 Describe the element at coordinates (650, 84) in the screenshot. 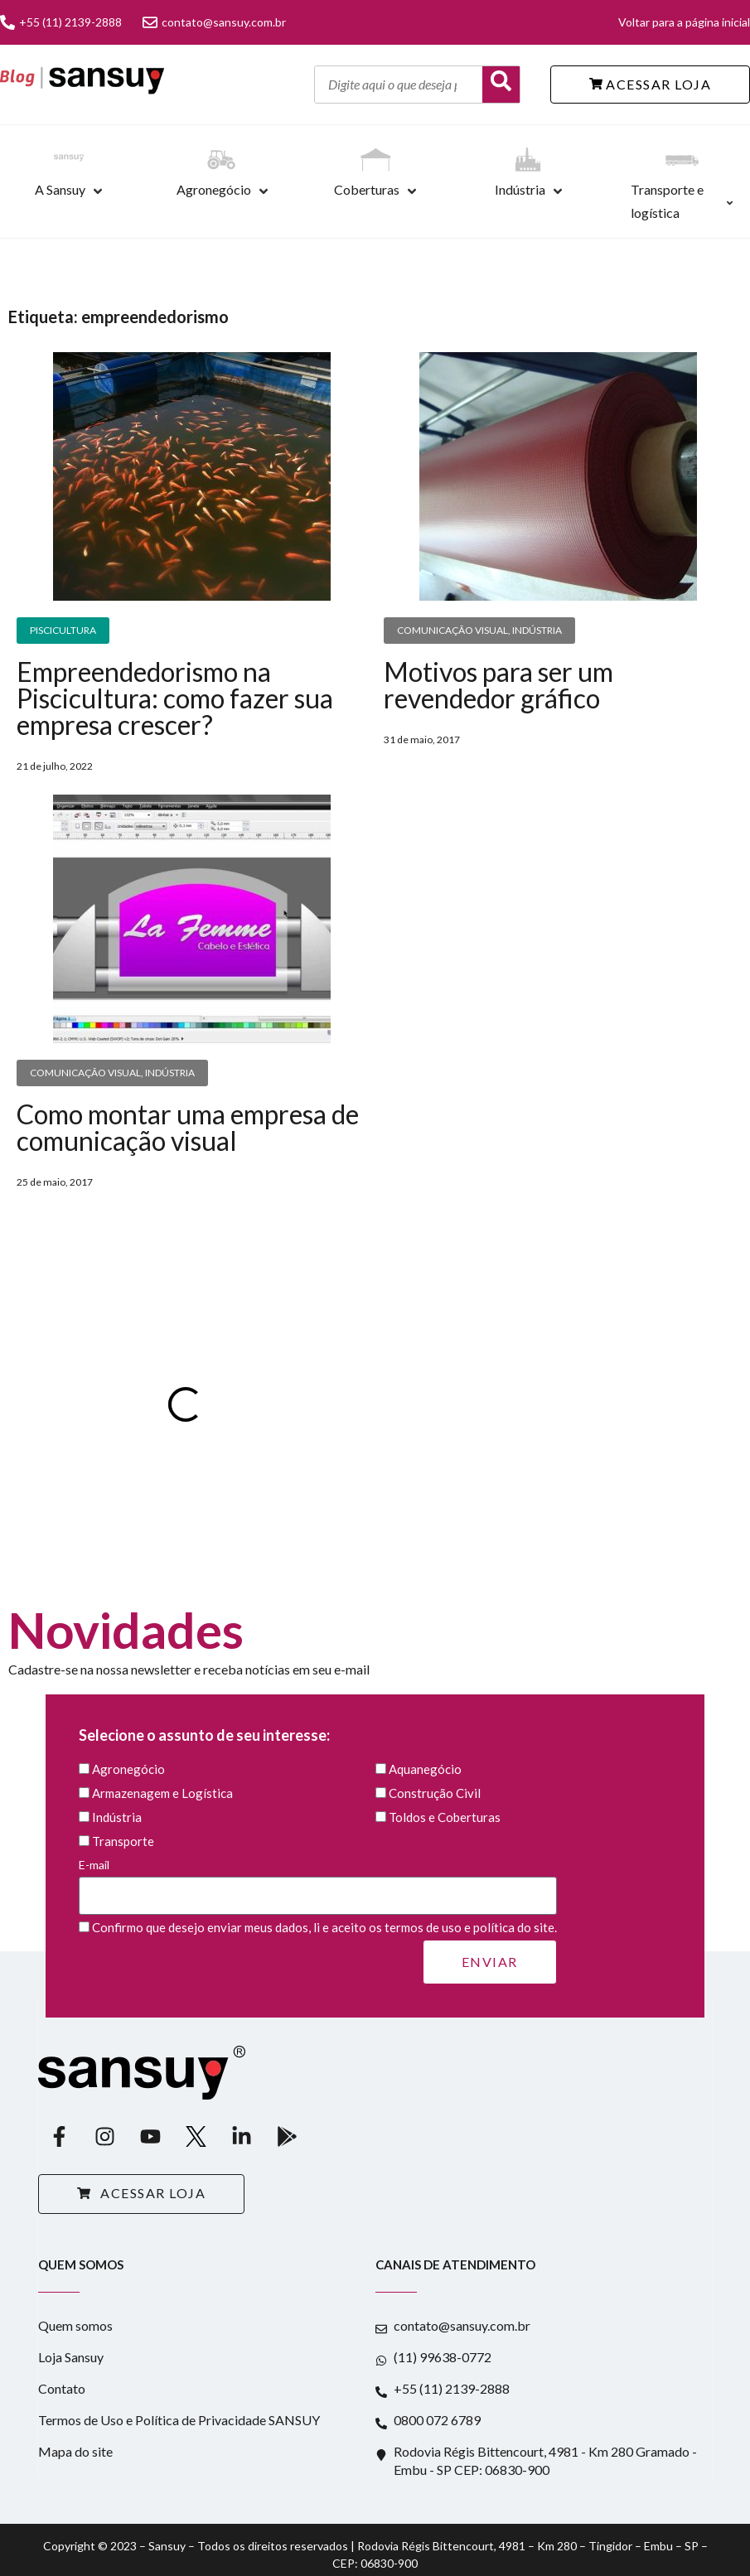

I see `ACESSAR LOJA` at that location.